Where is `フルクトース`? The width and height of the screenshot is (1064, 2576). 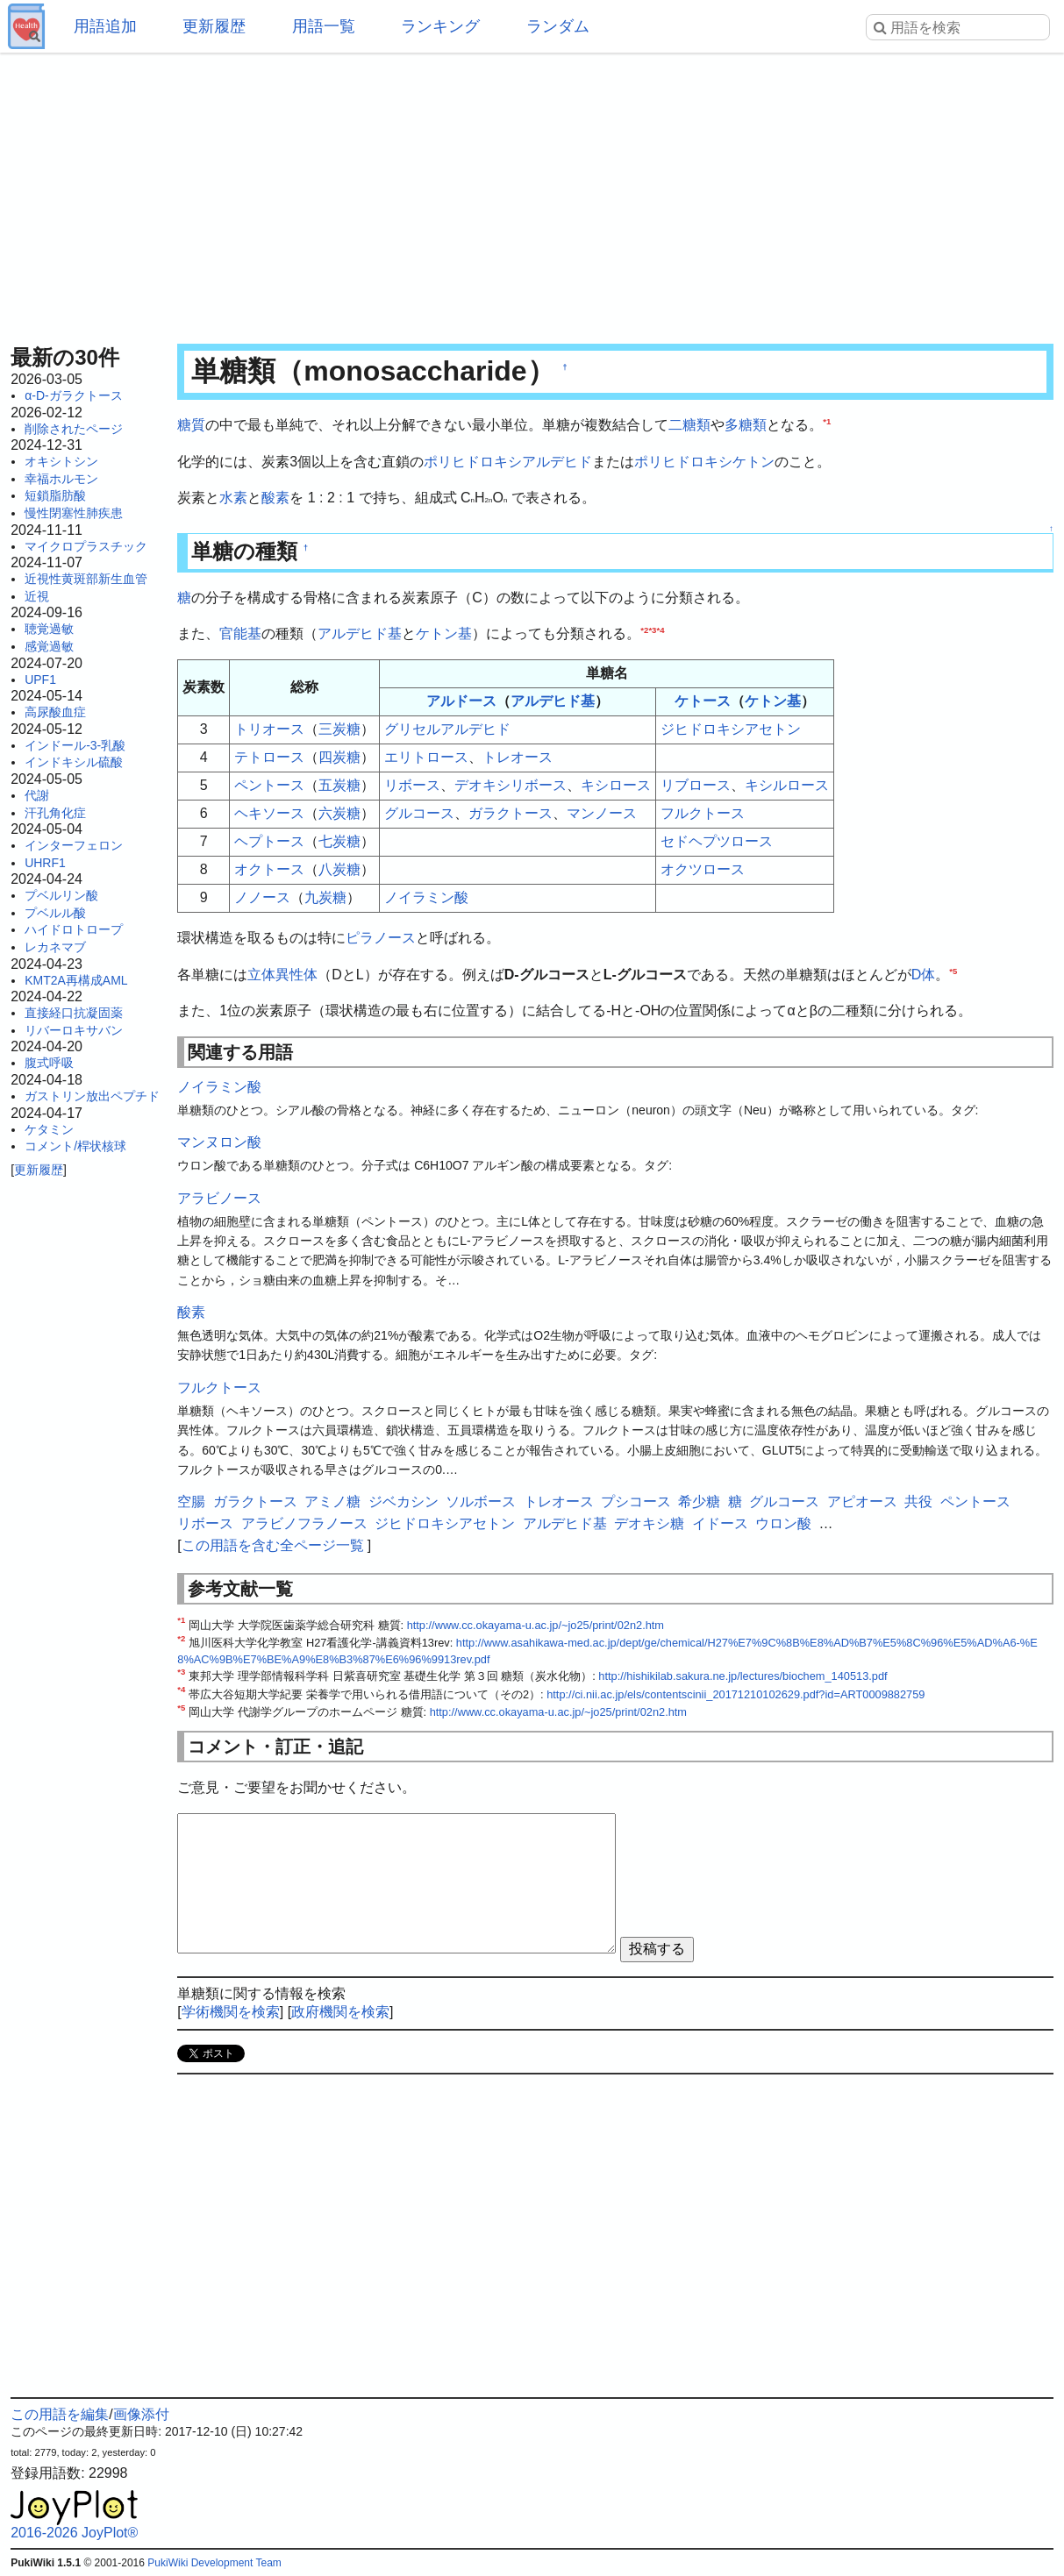
フルクトース is located at coordinates (703, 813).